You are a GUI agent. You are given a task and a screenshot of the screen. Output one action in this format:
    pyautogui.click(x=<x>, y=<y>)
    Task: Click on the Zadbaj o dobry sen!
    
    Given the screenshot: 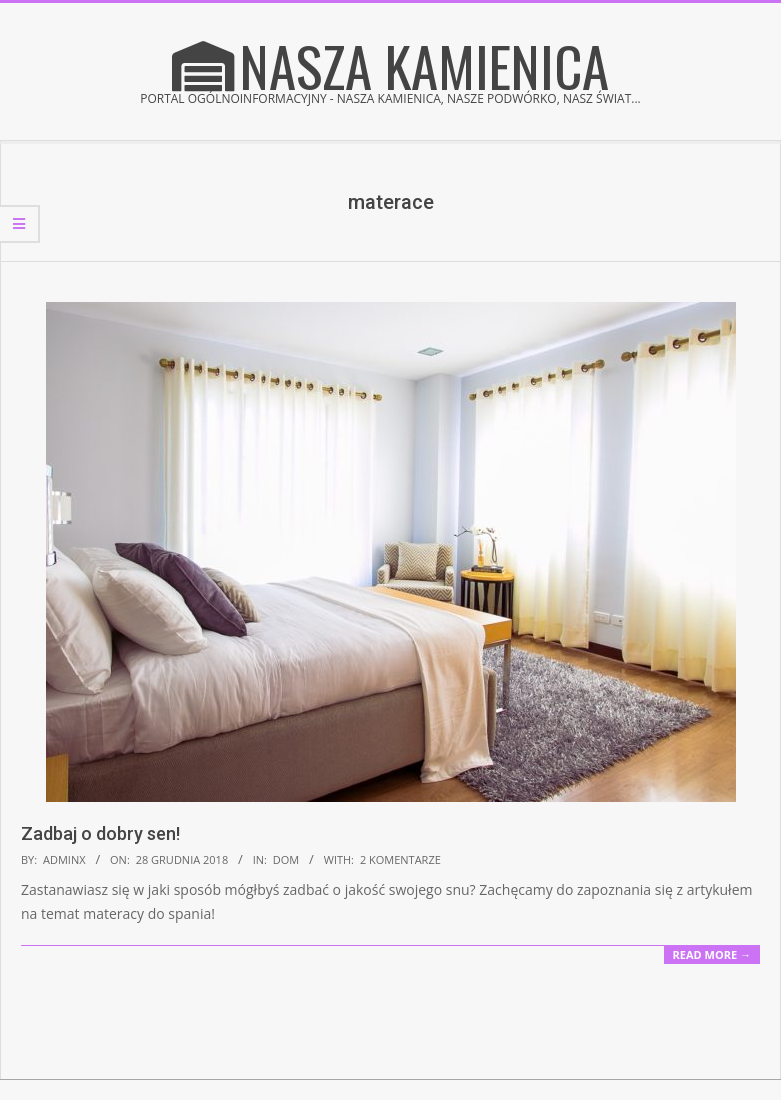 What is the action you would take?
    pyautogui.click(x=100, y=833)
    